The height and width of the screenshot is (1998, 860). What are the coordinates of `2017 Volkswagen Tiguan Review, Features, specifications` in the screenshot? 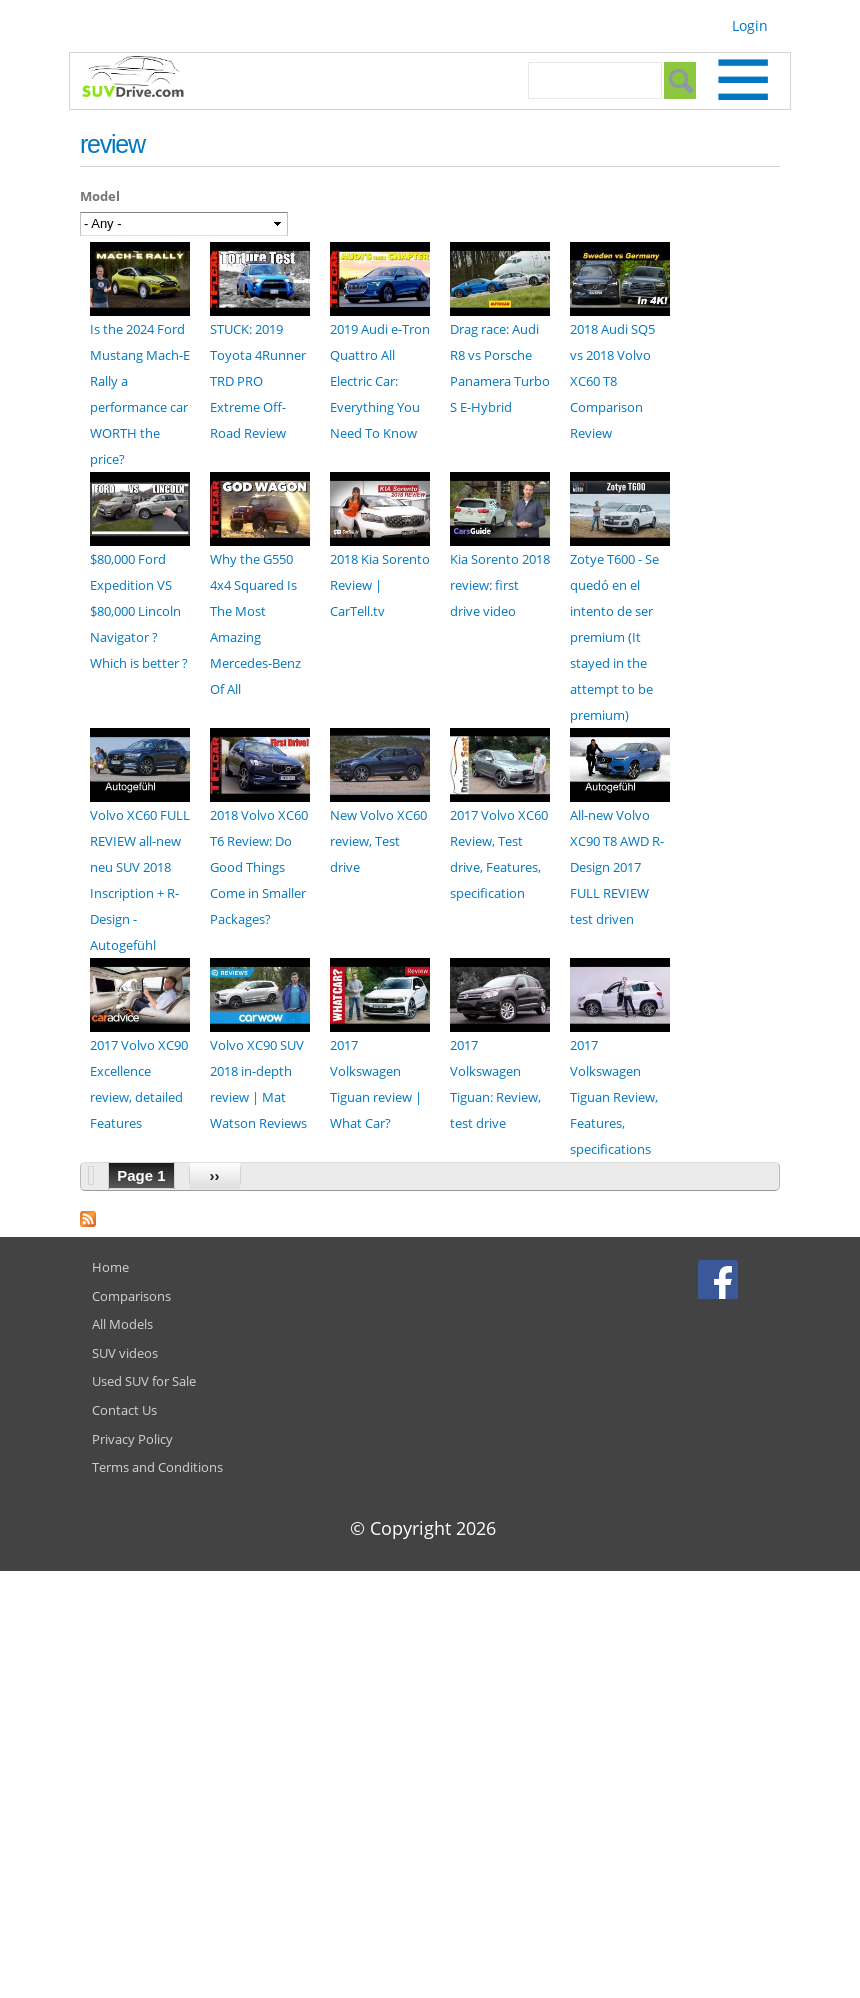 It's located at (614, 1097).